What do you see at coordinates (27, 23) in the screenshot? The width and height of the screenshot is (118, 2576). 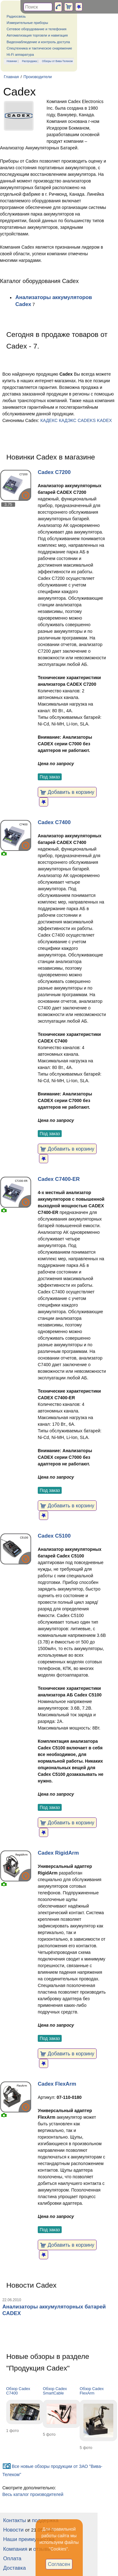 I see `Измерительные приборы` at bounding box center [27, 23].